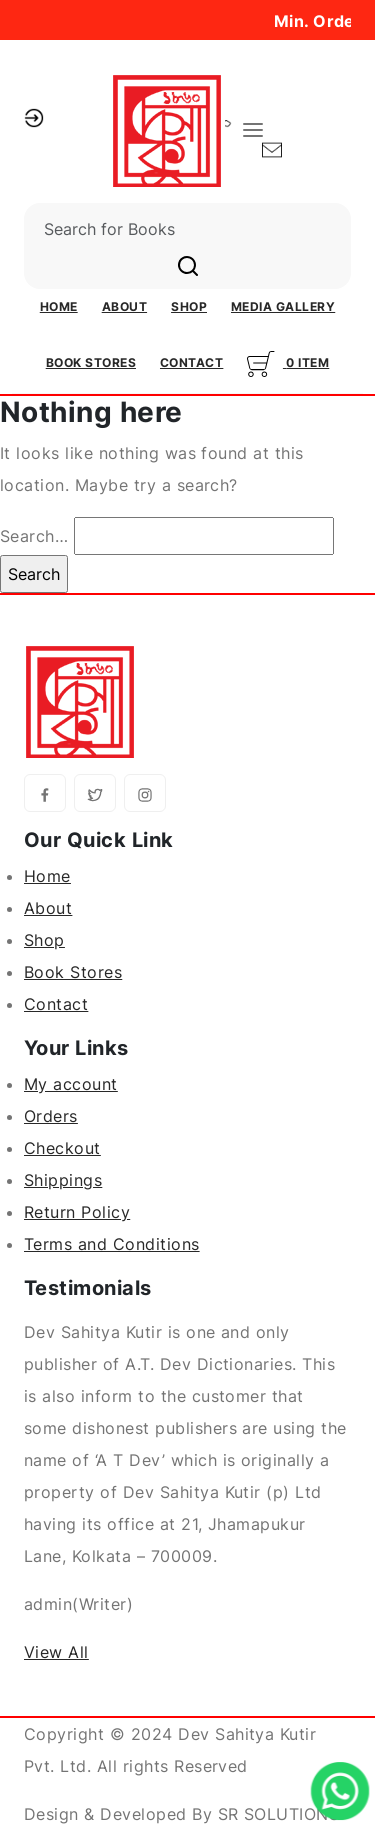 This screenshot has height=1846, width=375. What do you see at coordinates (77, 1212) in the screenshot?
I see `Return Policy` at bounding box center [77, 1212].